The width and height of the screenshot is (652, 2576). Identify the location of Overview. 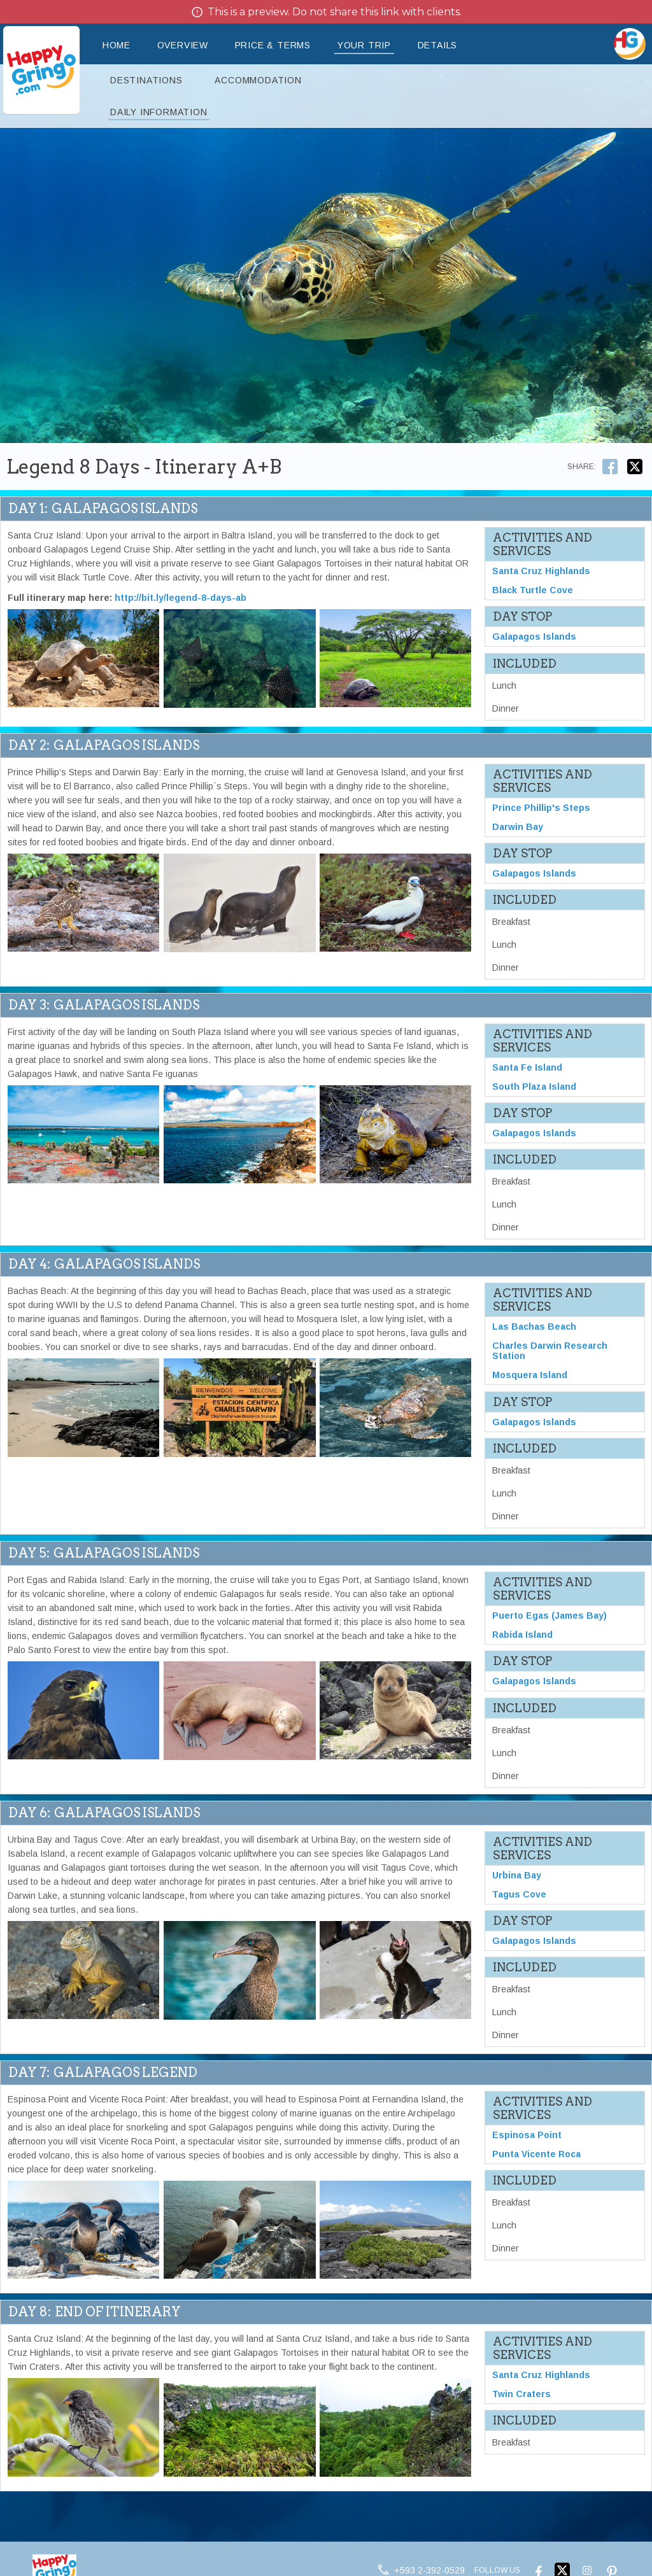
(182, 45).